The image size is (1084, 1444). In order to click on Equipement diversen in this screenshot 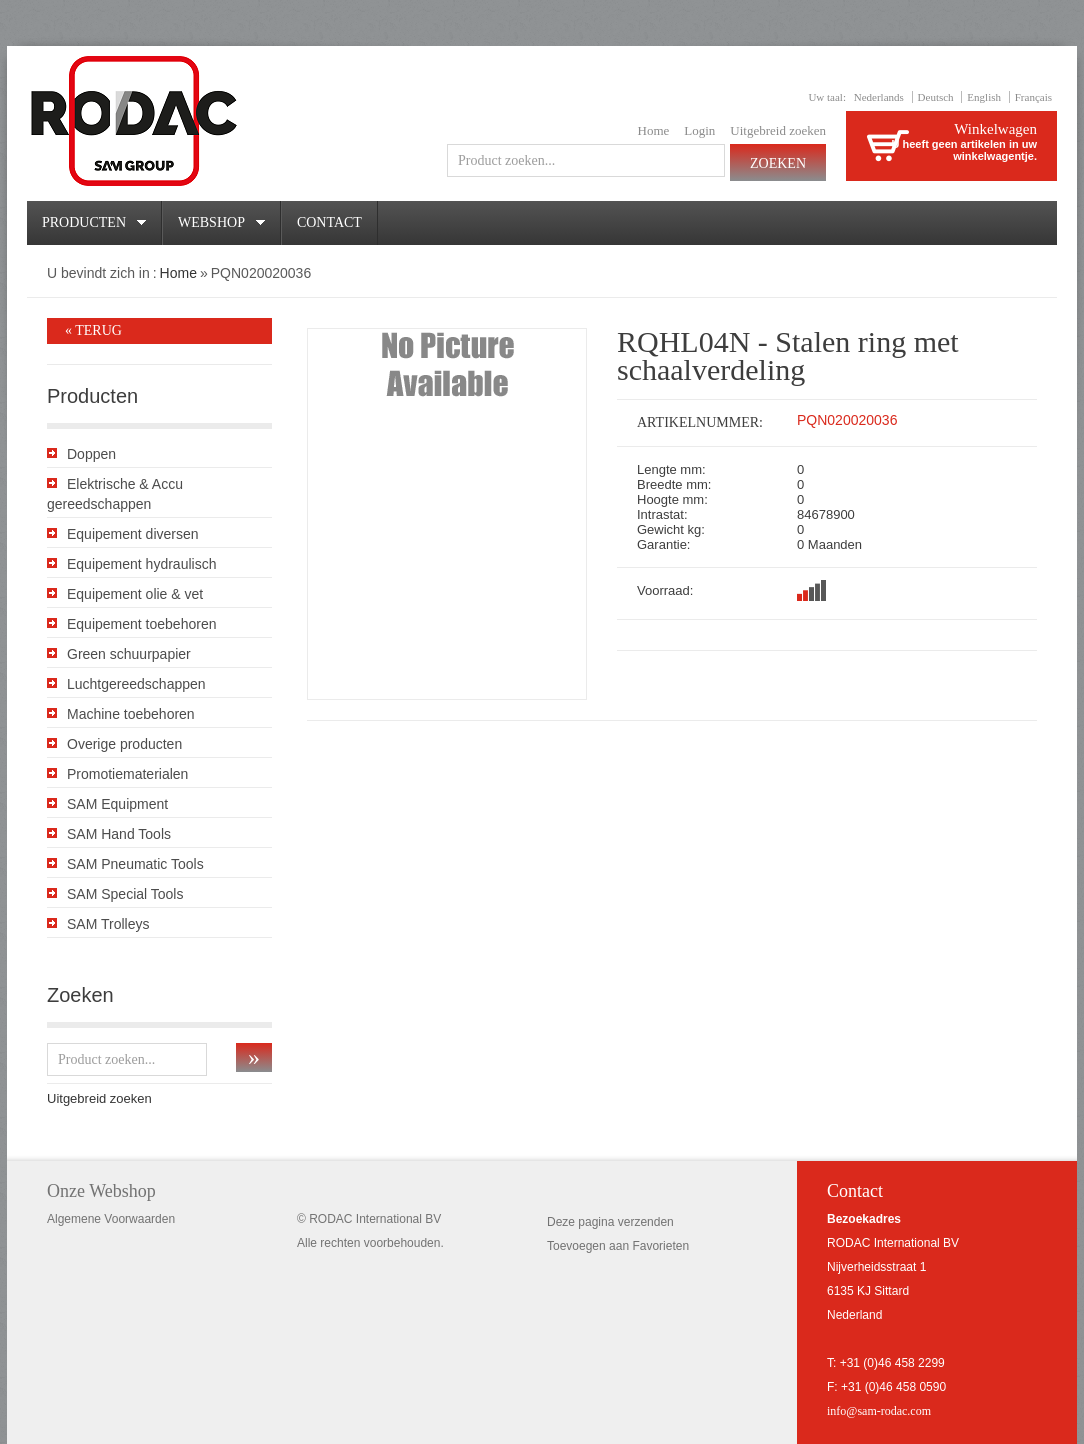, I will do `click(133, 534)`.